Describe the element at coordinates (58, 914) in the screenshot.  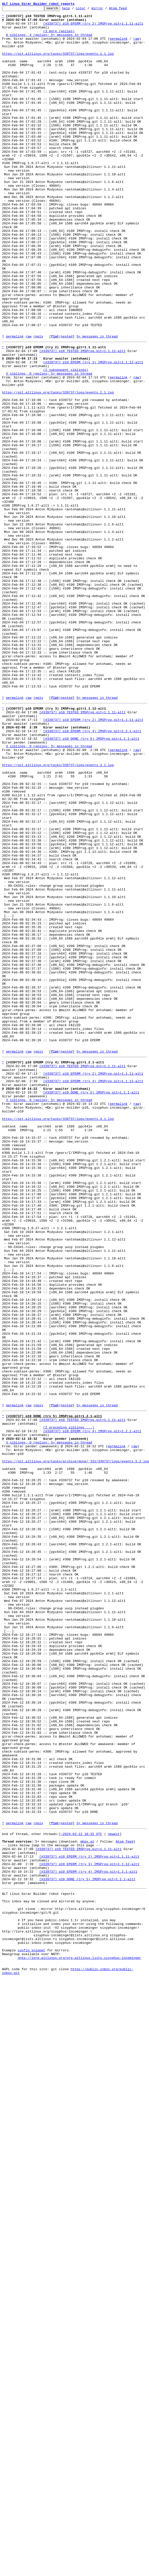
I see `https://git.altlinux.org/tasks/339737/logs/events.3.1.log` at that location.